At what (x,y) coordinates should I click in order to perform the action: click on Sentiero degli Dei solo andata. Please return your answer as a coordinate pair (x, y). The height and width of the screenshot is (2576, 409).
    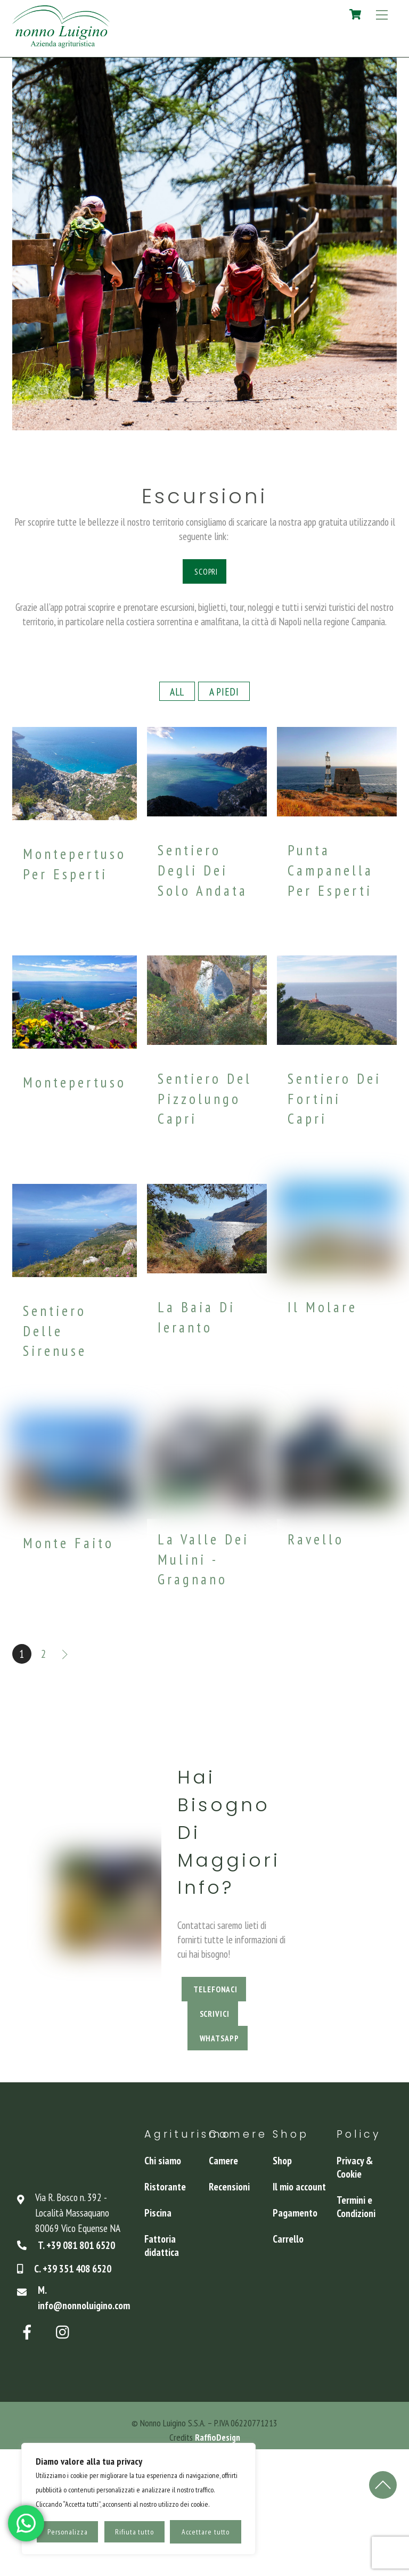
    Looking at the image, I should click on (203, 870).